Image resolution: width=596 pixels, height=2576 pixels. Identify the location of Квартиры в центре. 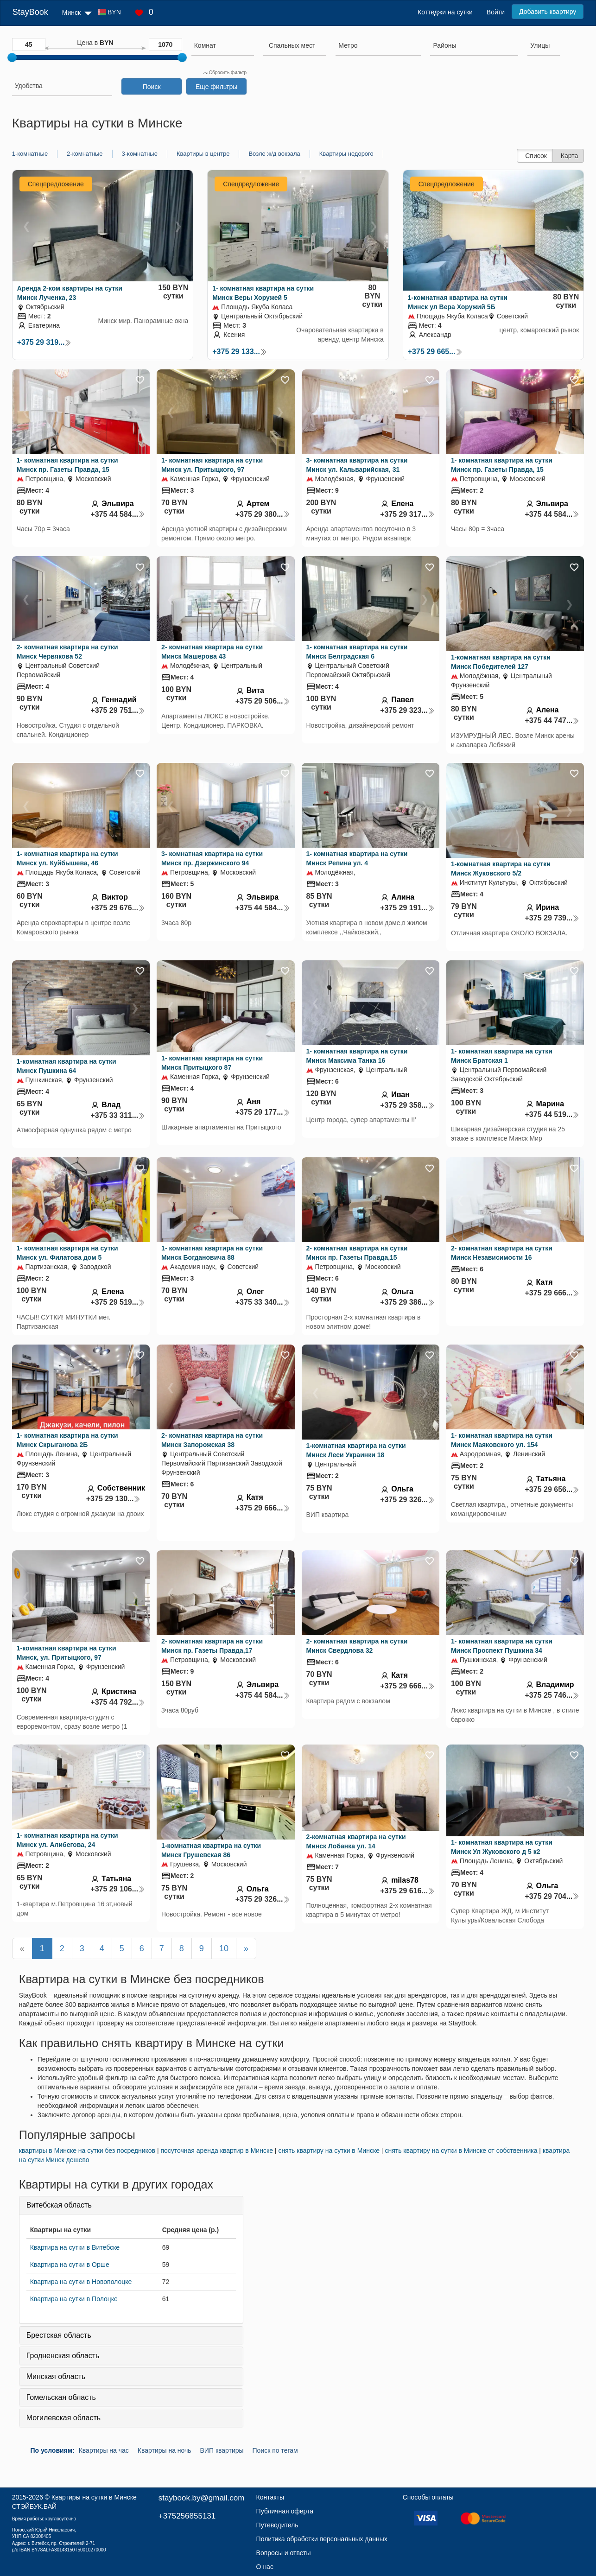
(203, 153).